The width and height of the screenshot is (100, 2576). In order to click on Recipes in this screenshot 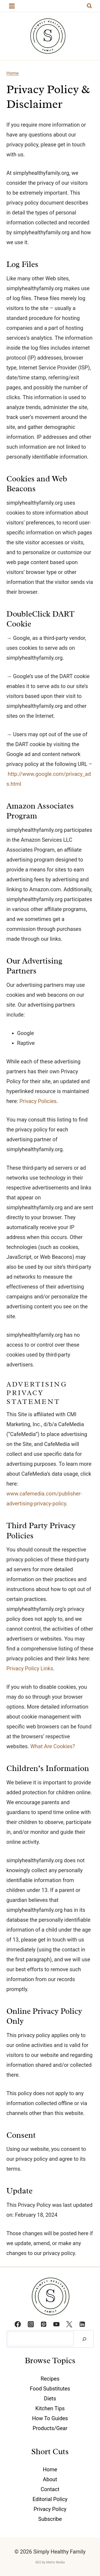, I will do `click(50, 2378)`.